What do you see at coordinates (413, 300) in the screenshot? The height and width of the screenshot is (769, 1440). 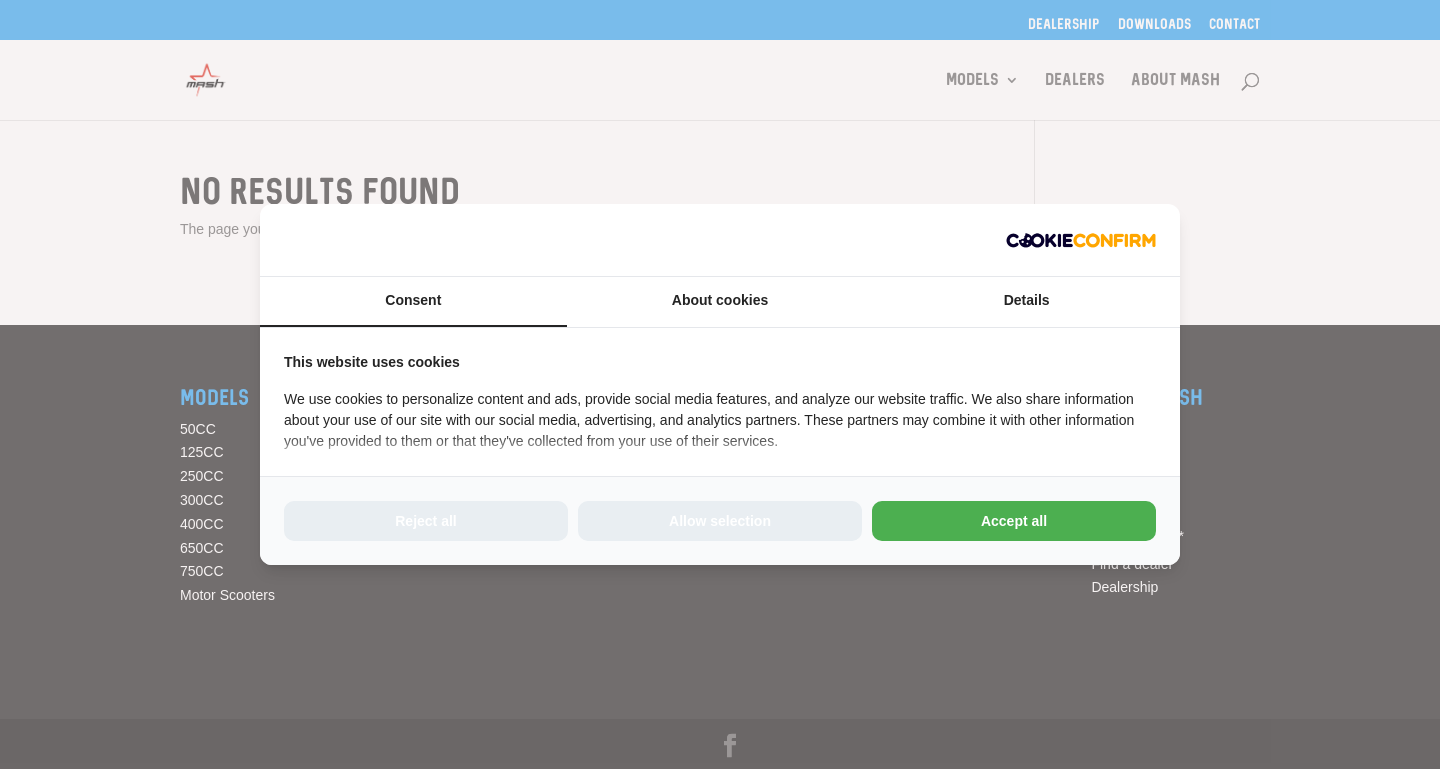 I see `Consent [tab]` at bounding box center [413, 300].